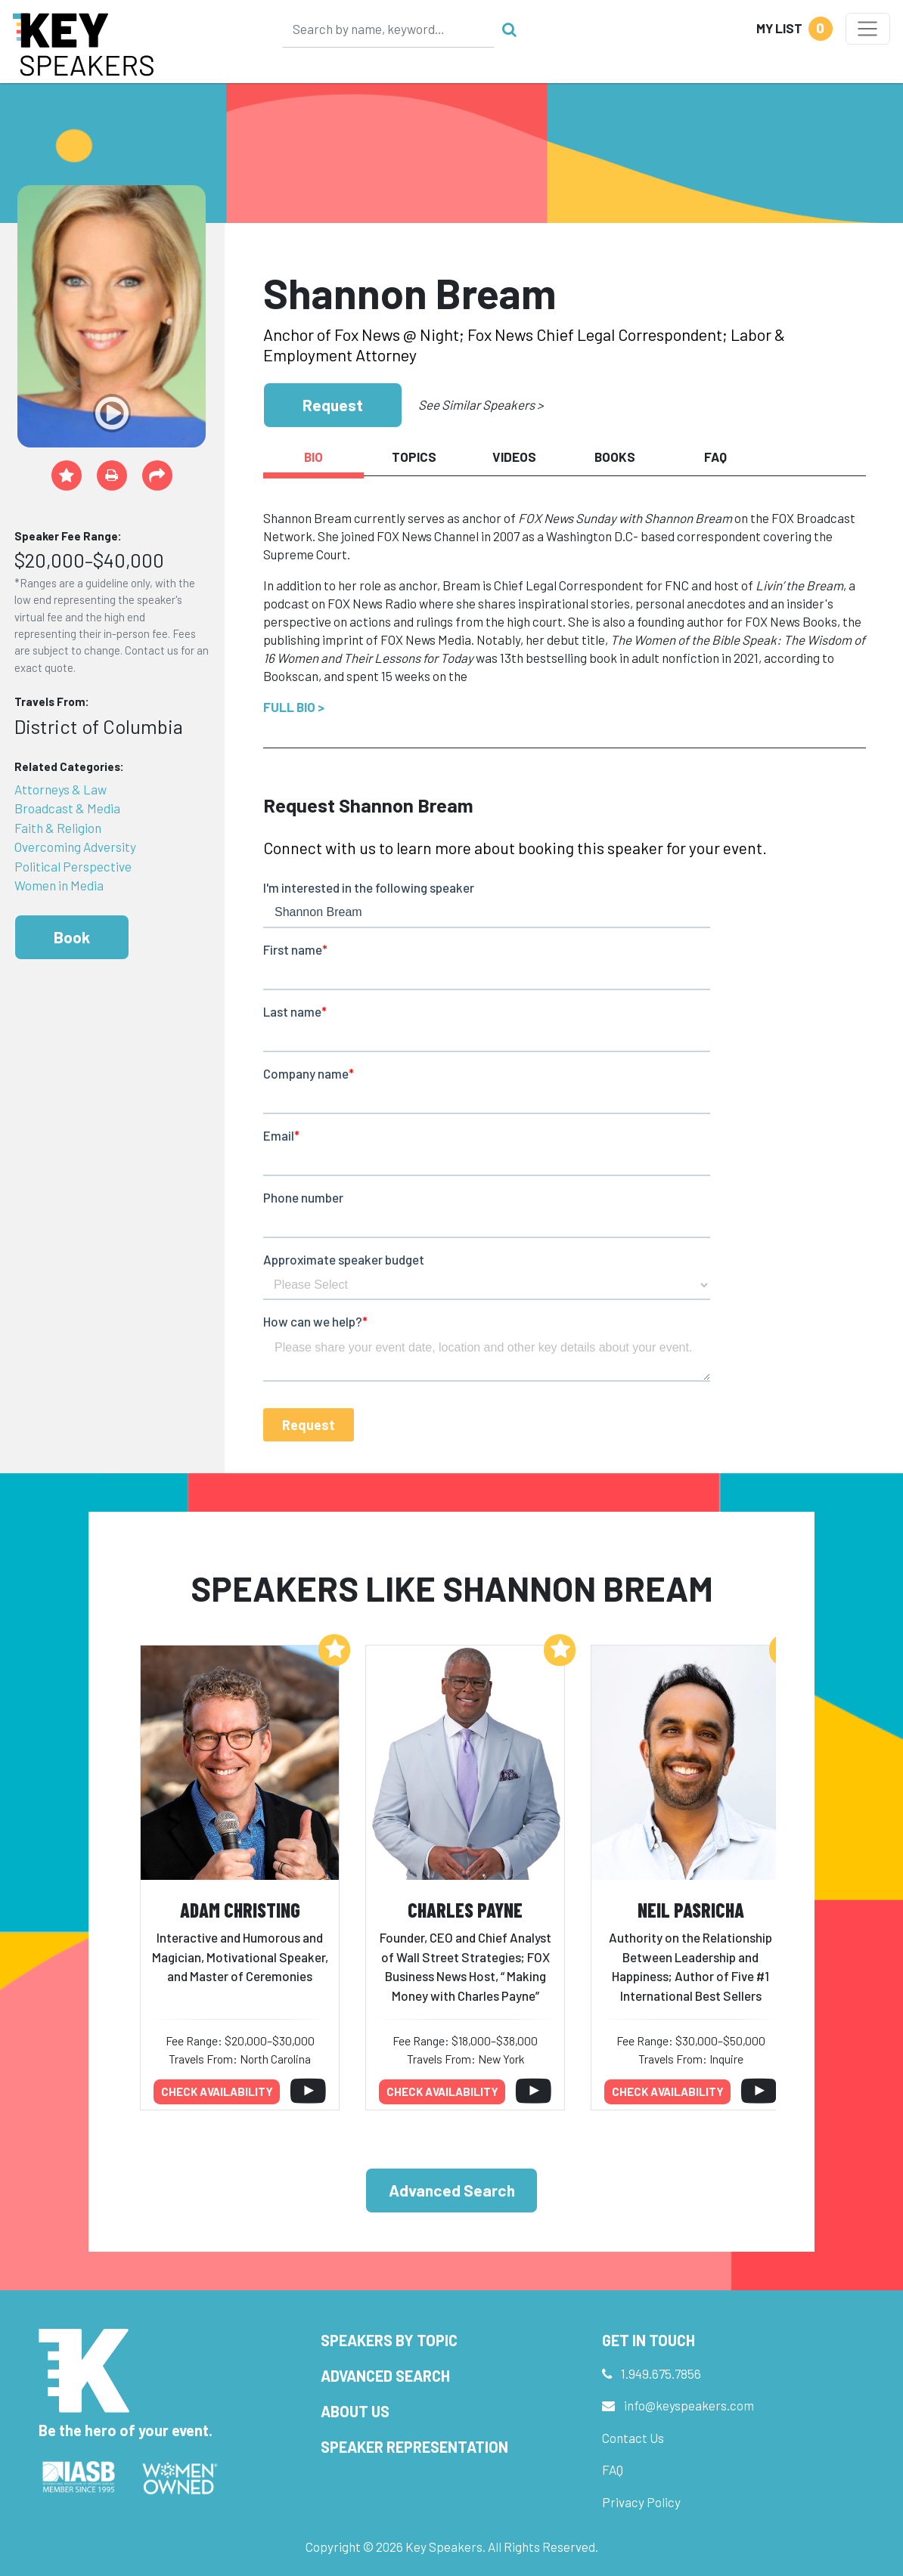  I want to click on Full Bio >, so click(293, 706).